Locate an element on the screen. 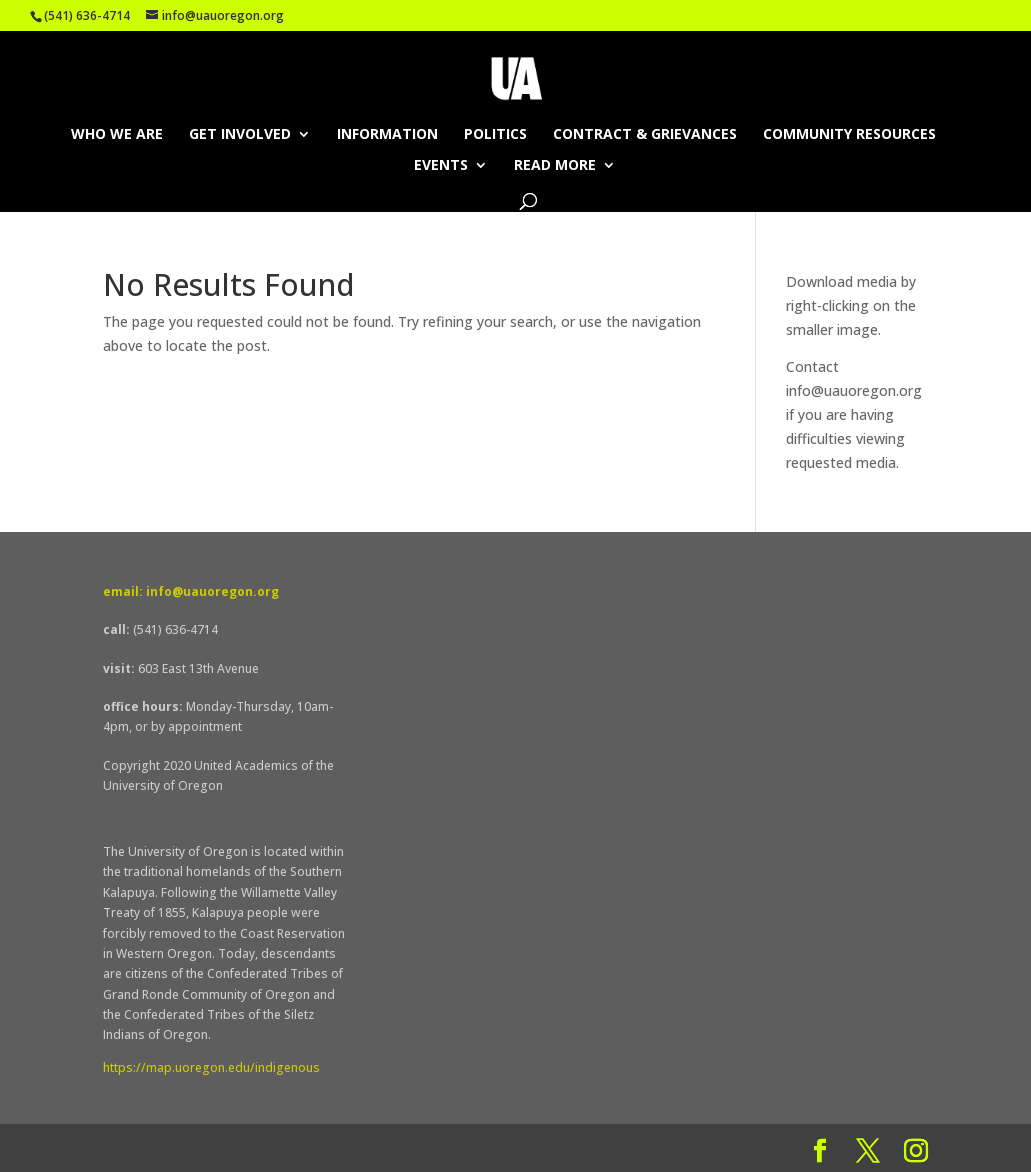 The image size is (1031, 1172). Community Resources is located at coordinates (849, 135).